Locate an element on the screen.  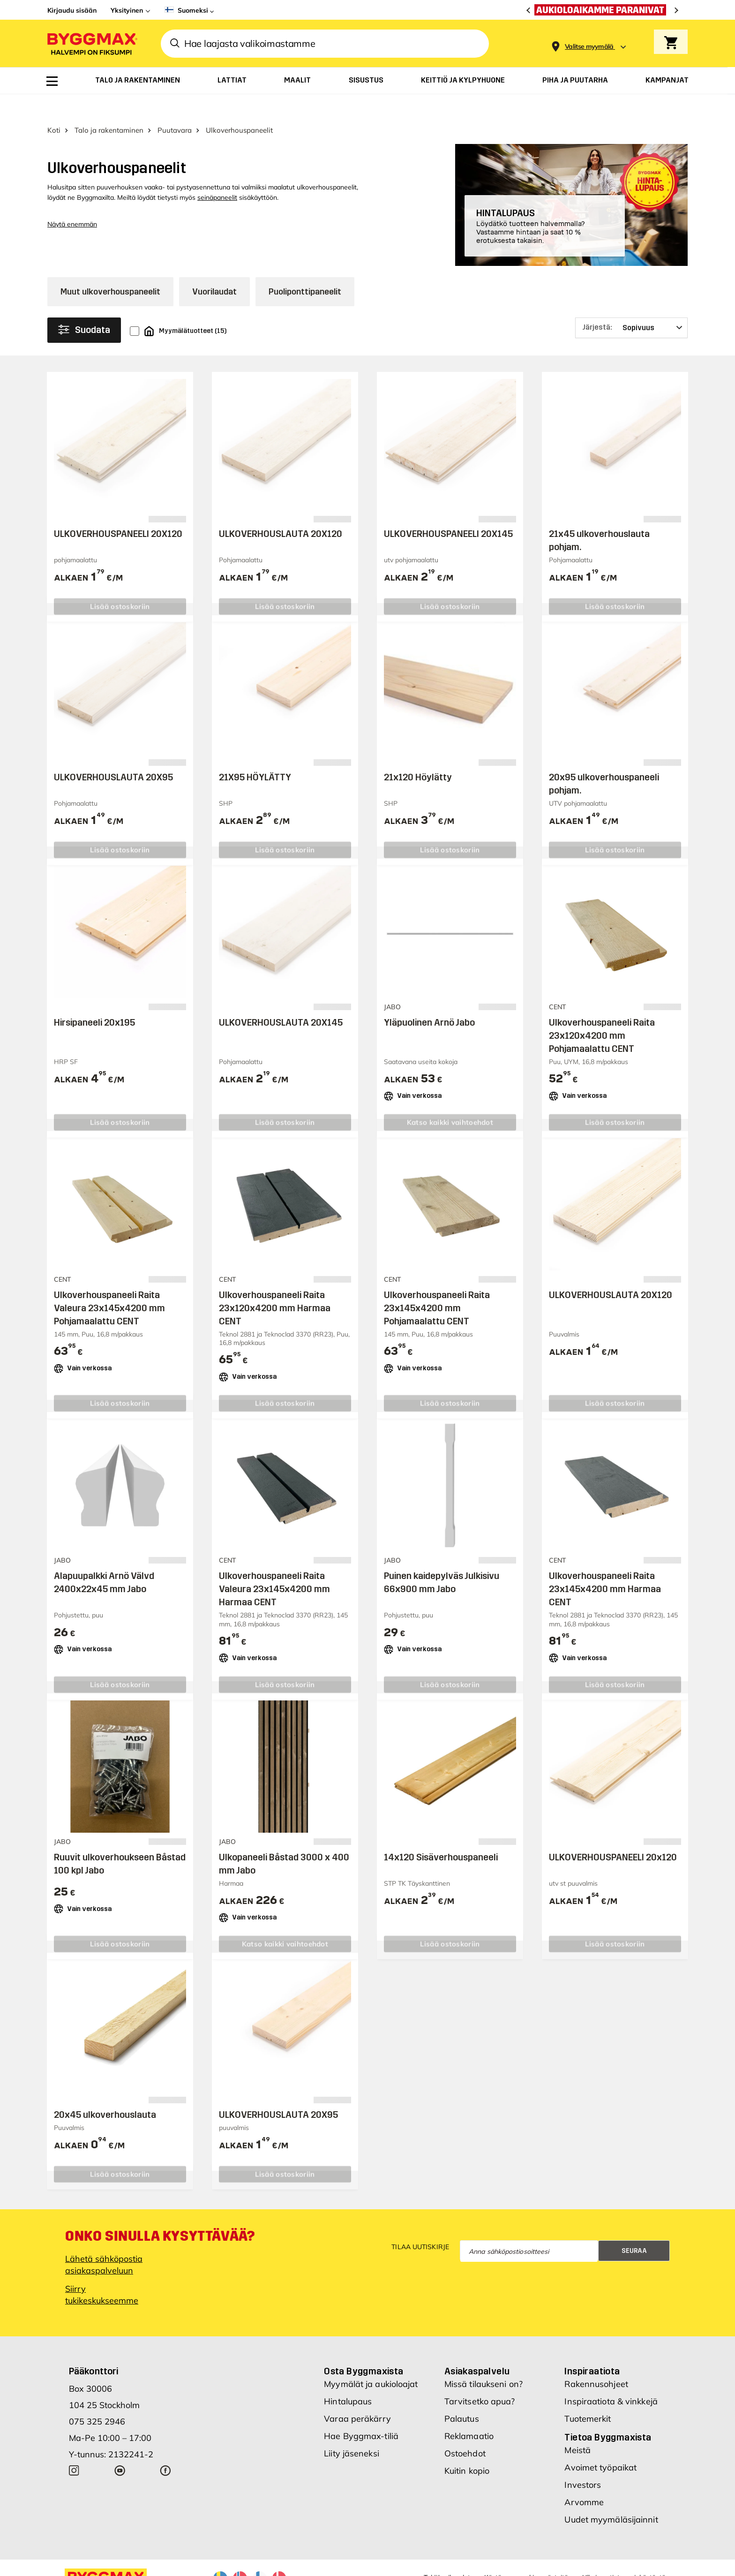
Tarvitsetko apua? is located at coordinates (479, 2378).